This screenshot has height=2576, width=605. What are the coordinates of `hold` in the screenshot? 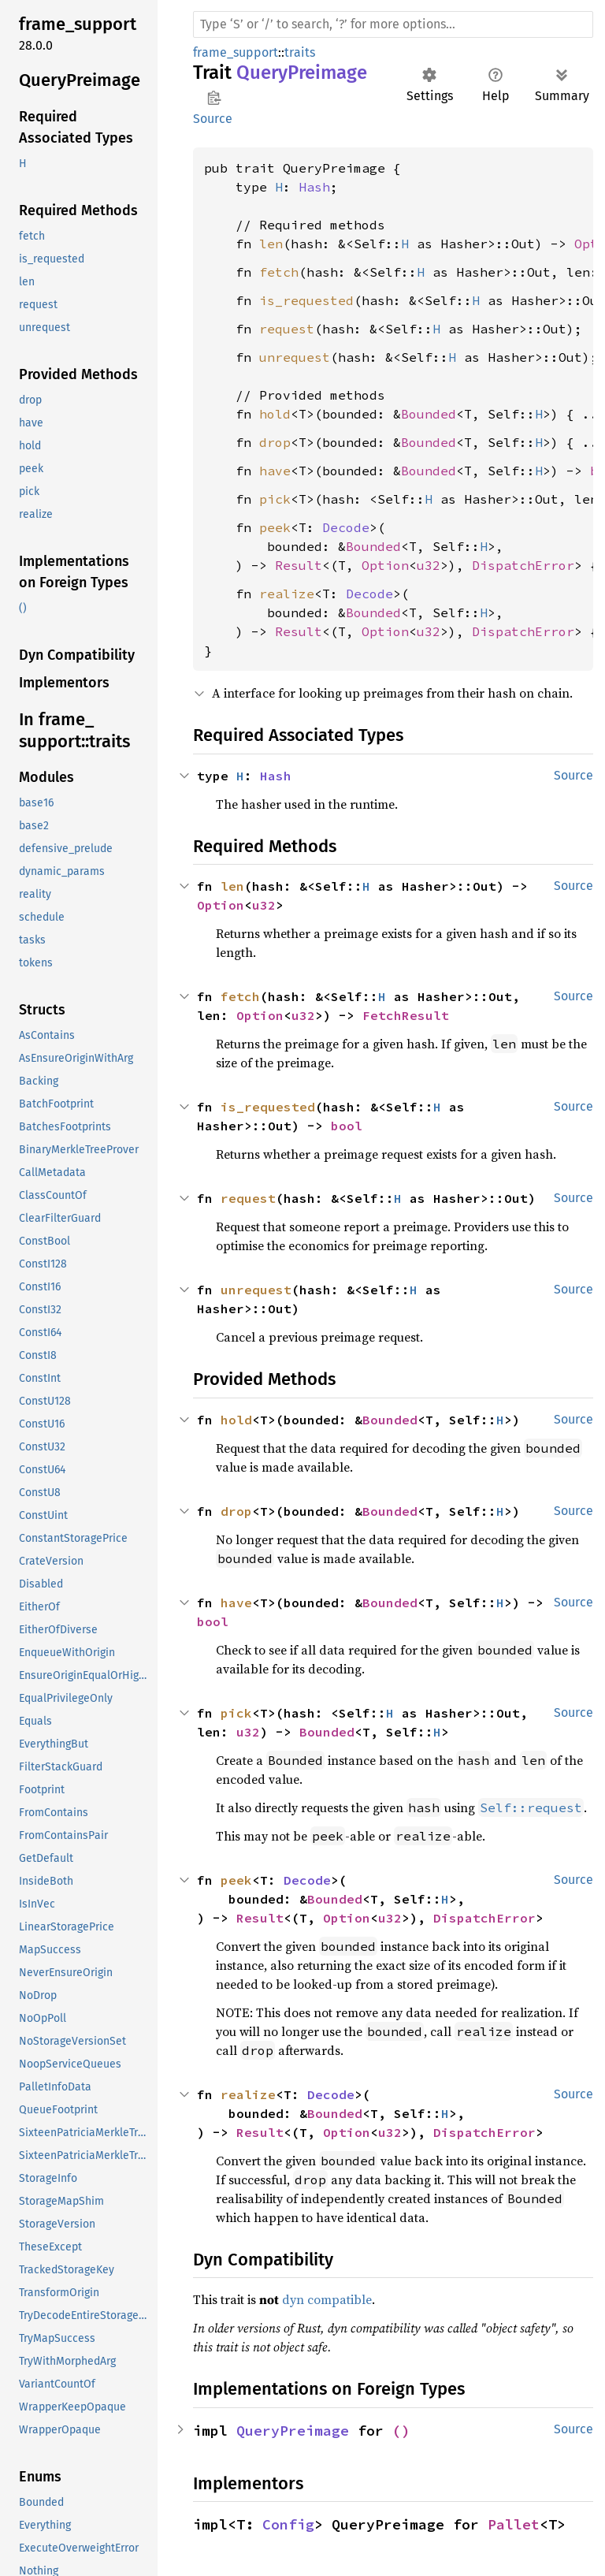 It's located at (275, 414).